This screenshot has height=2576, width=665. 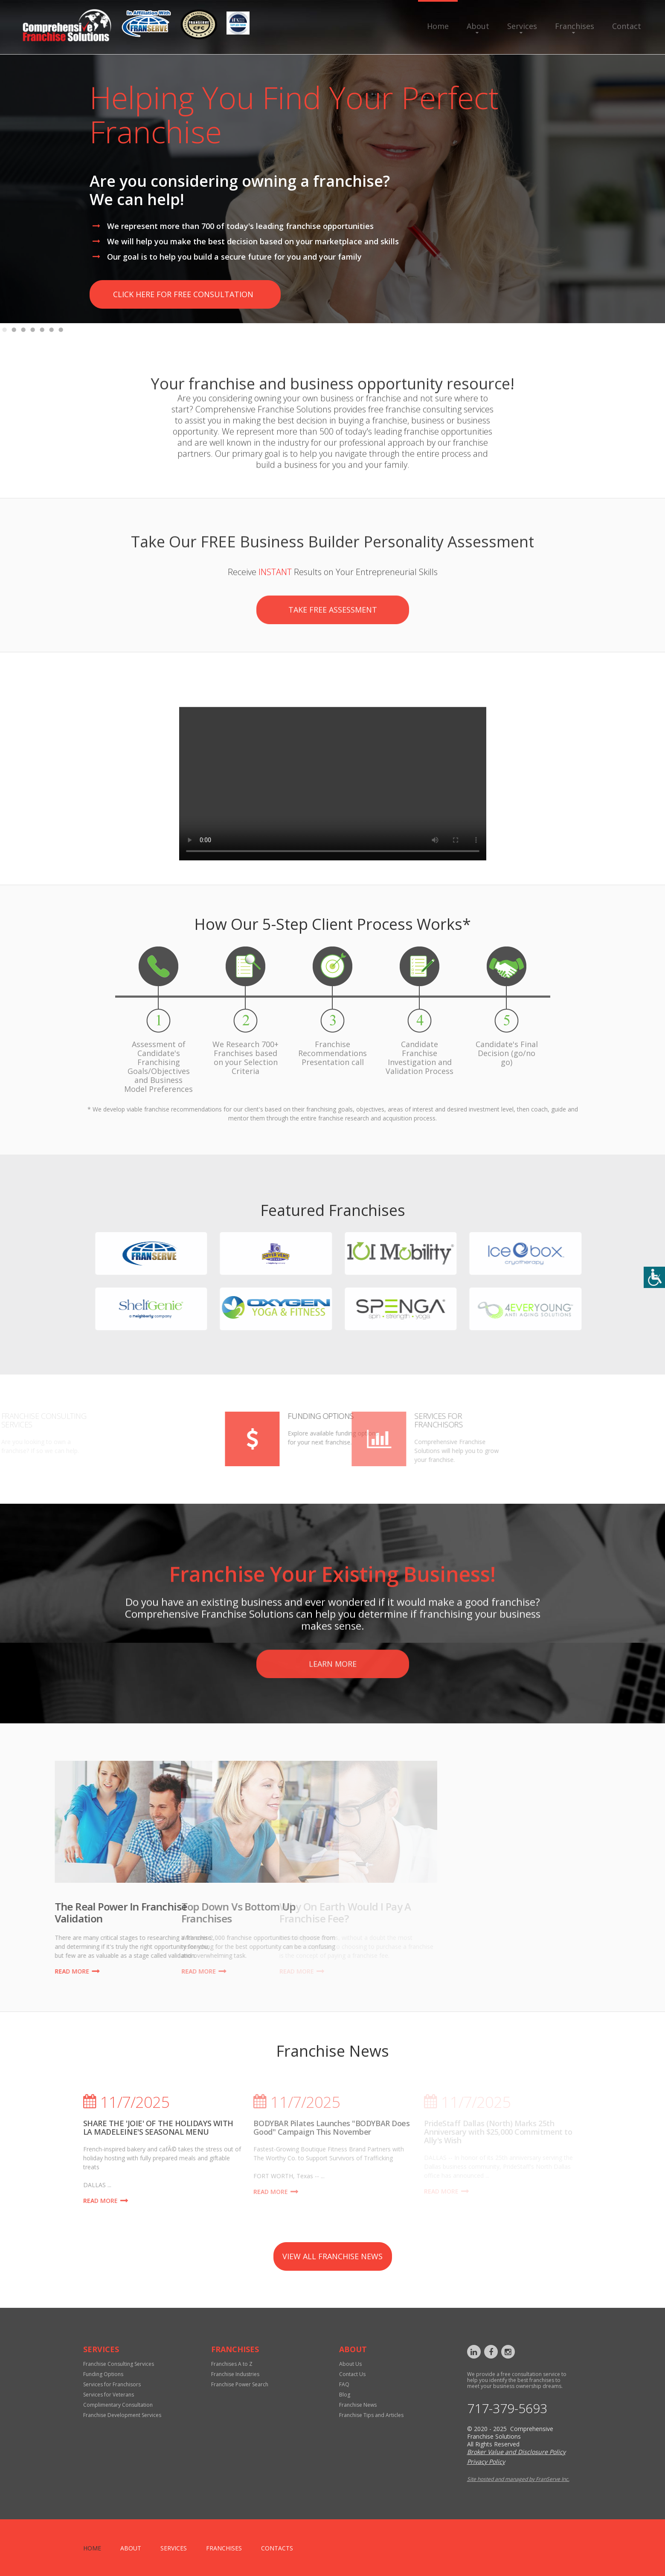 What do you see at coordinates (92, 2548) in the screenshot?
I see `home` at bounding box center [92, 2548].